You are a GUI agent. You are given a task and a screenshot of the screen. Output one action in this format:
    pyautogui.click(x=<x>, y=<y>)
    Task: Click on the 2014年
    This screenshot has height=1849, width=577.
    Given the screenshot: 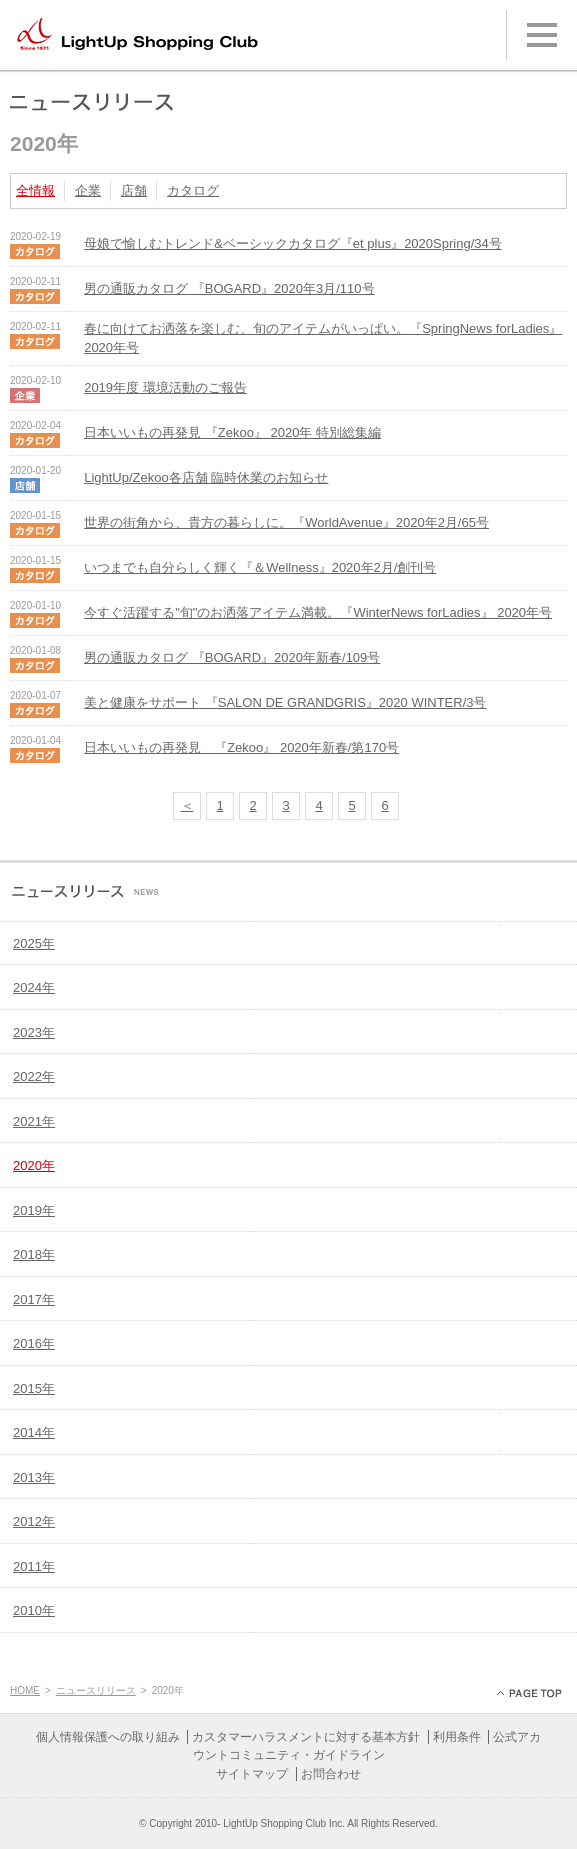 What is the action you would take?
    pyautogui.click(x=34, y=1432)
    